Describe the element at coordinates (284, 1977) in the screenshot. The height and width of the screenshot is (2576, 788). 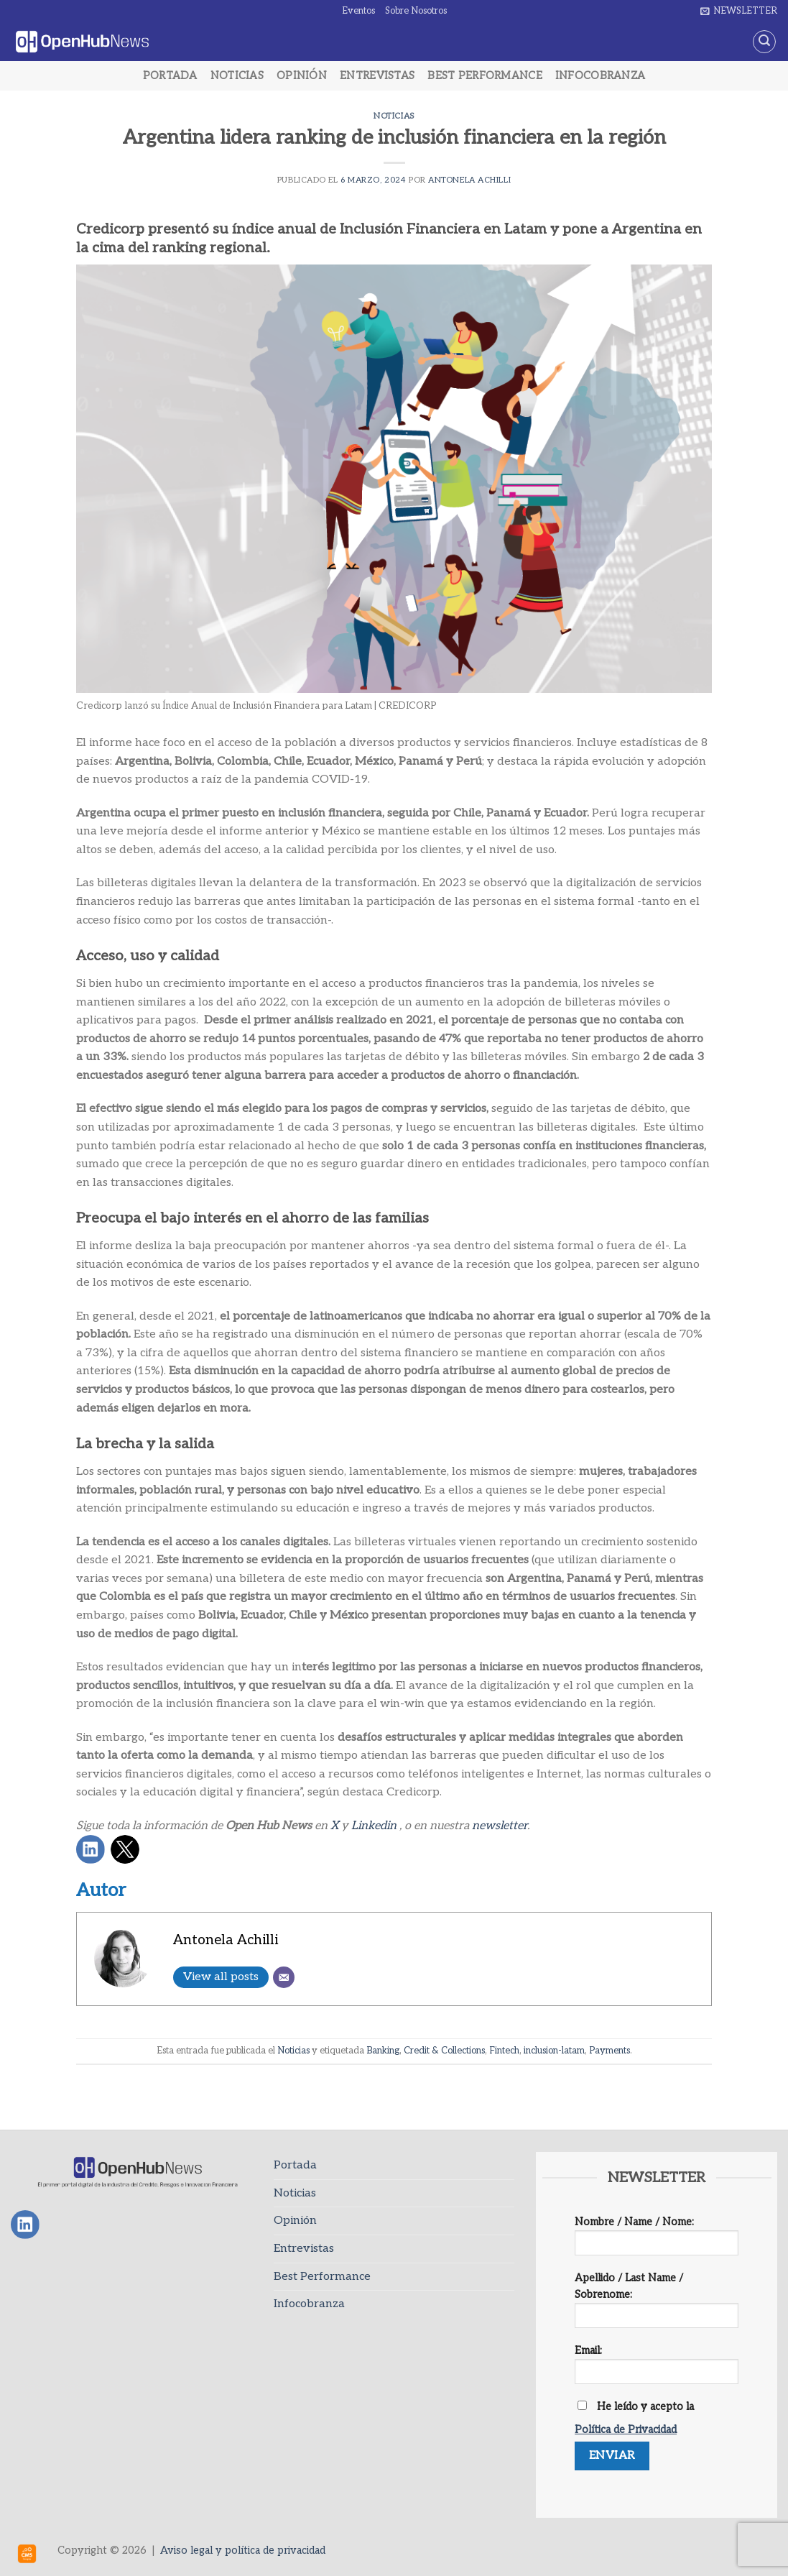
I see `[Email]` at that location.